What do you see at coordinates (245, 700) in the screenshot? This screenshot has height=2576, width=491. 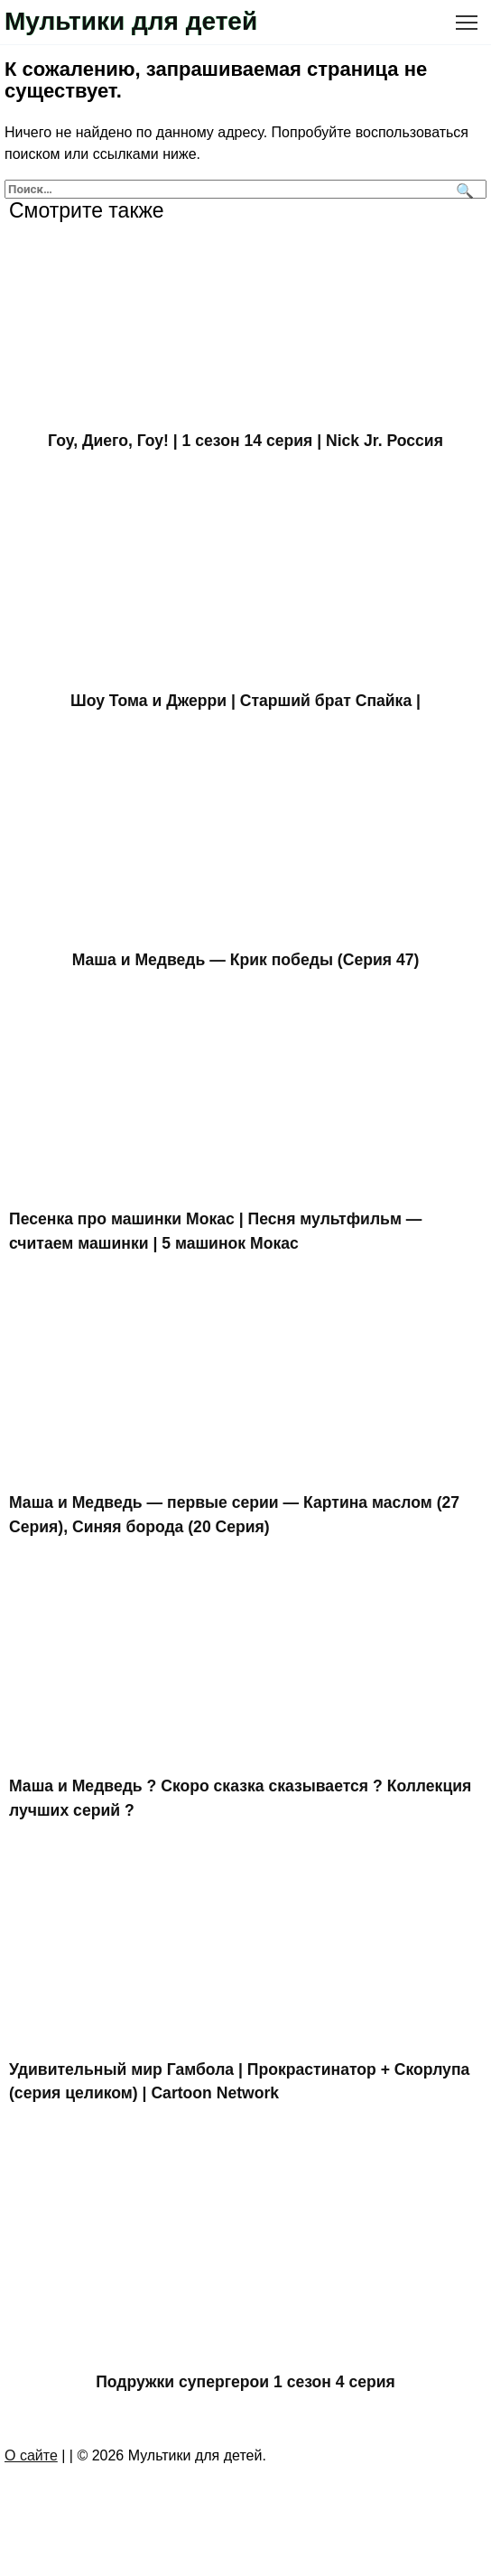 I see `Шоу Тома и Джерри | Старший брат Спайка |` at bounding box center [245, 700].